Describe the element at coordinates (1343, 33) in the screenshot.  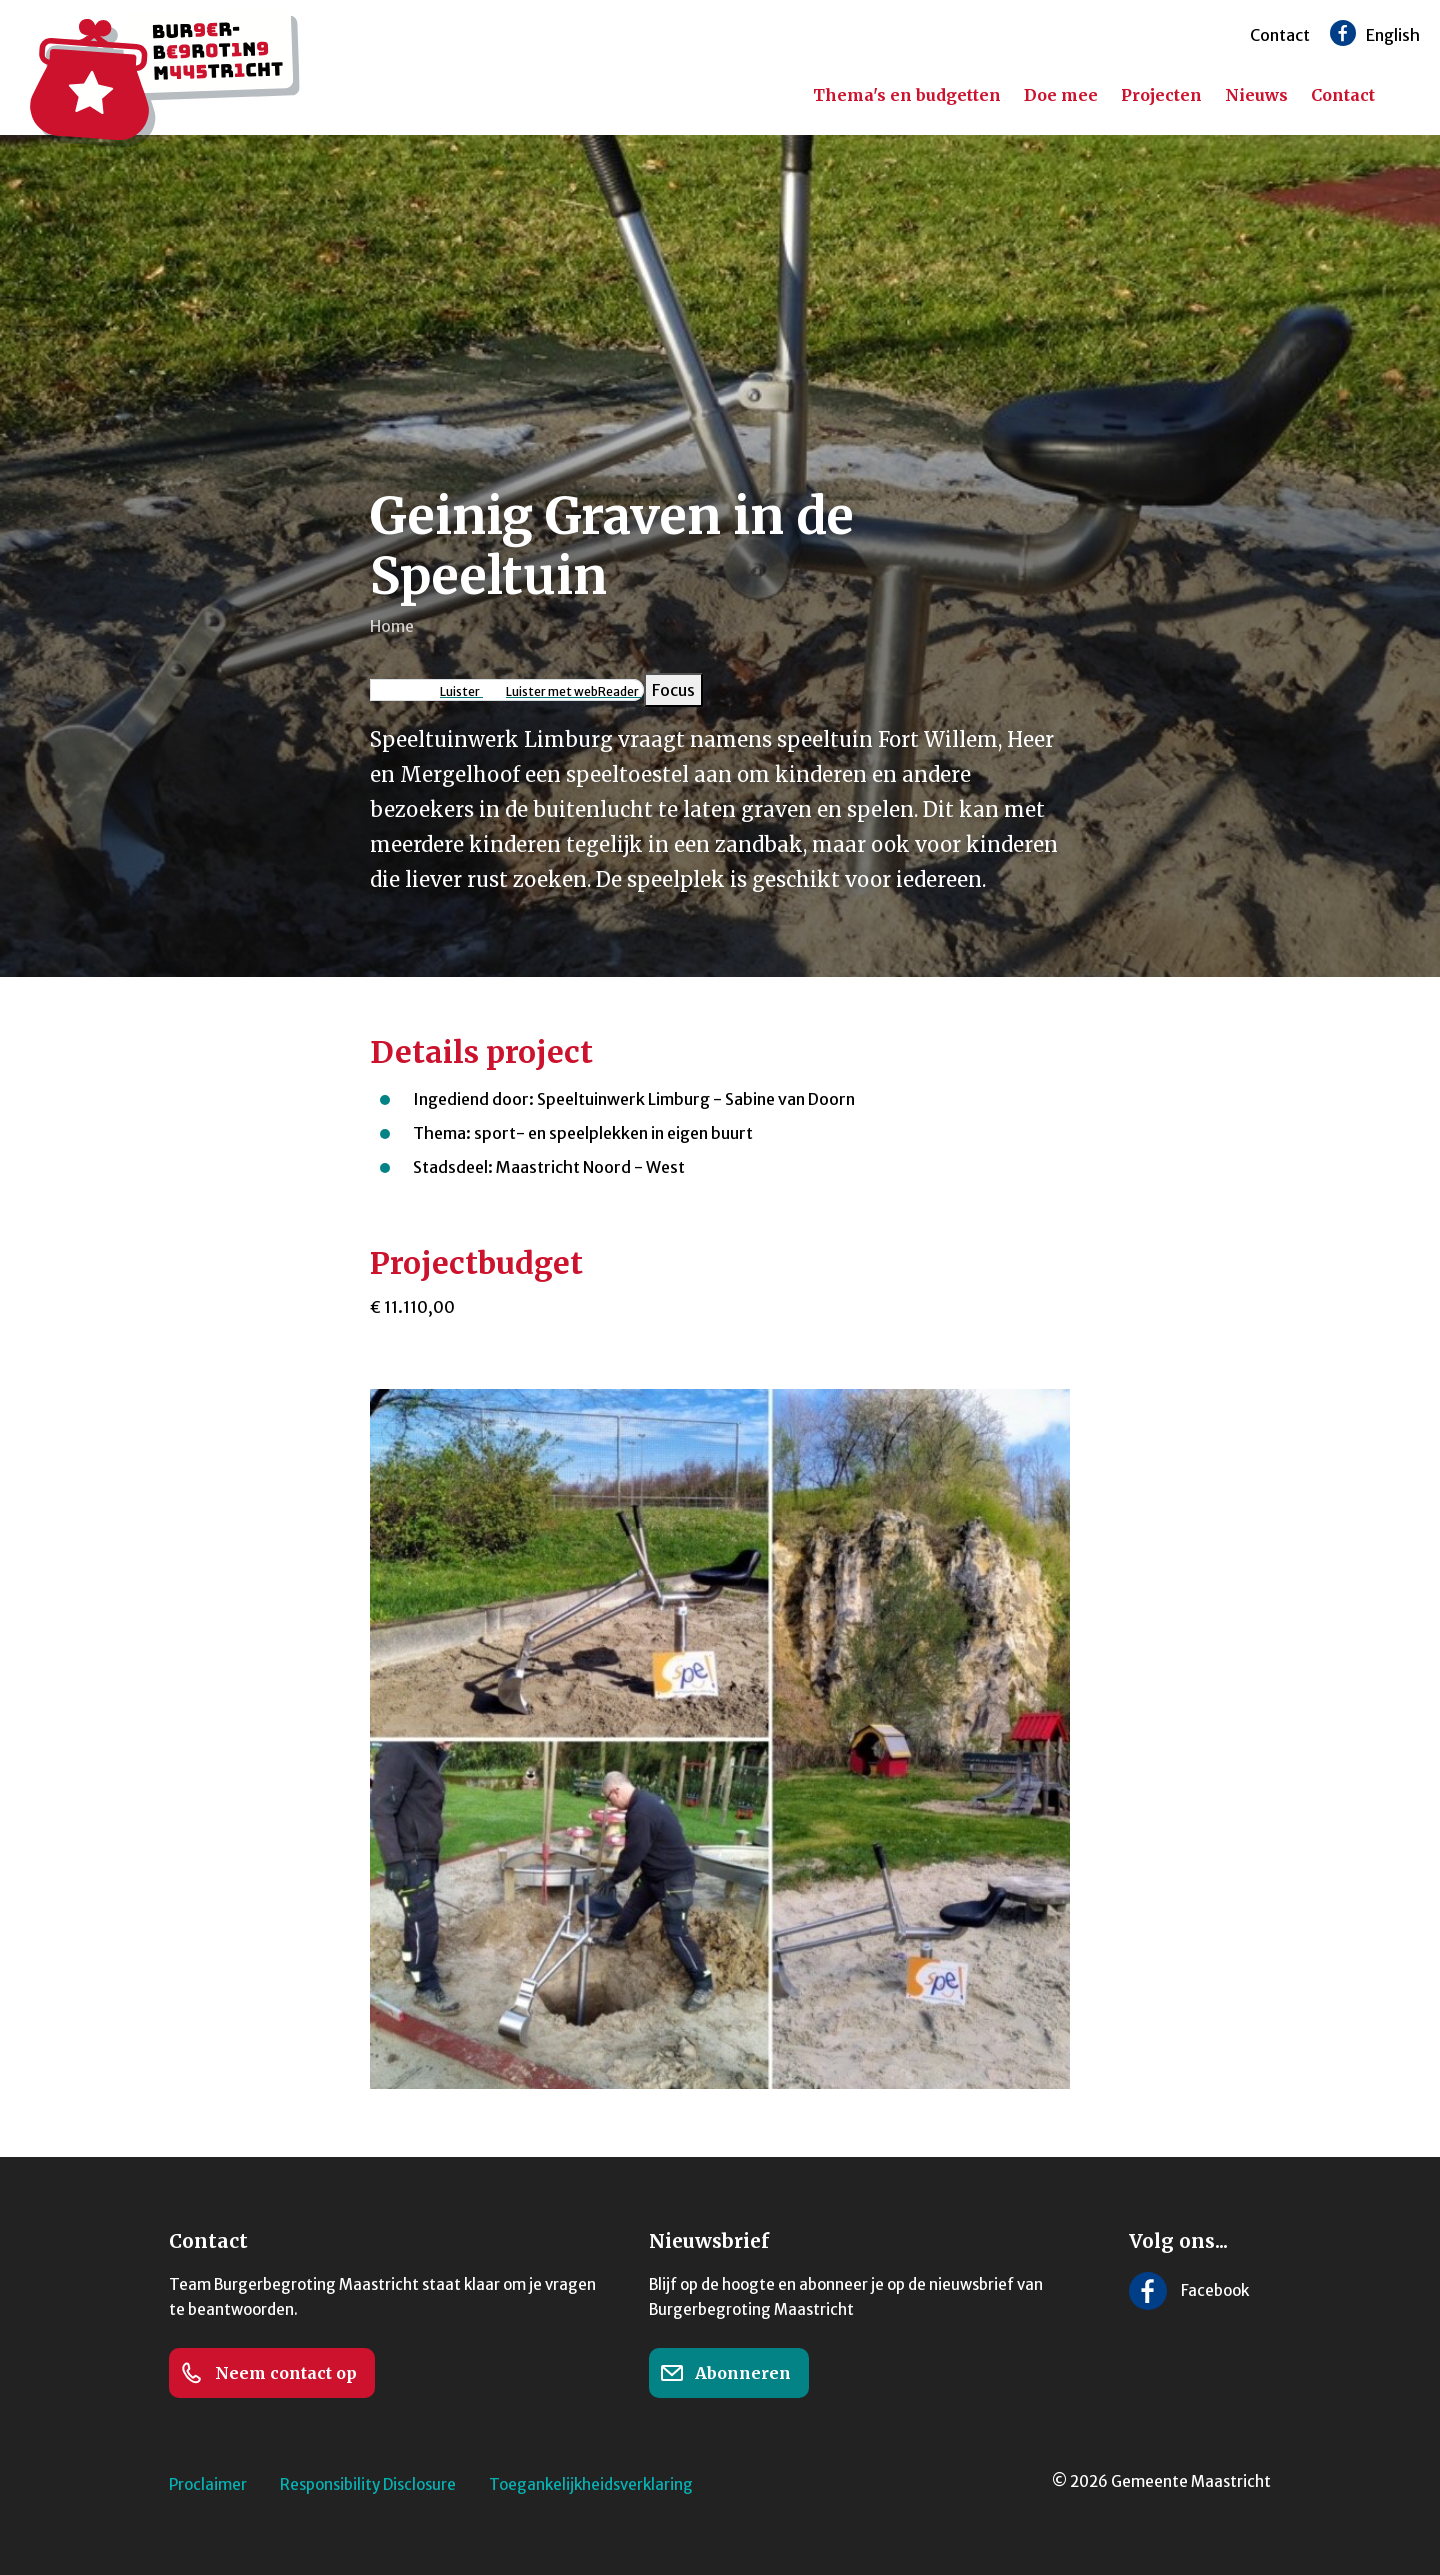
I see `[Volg ons op Facebook]` at that location.